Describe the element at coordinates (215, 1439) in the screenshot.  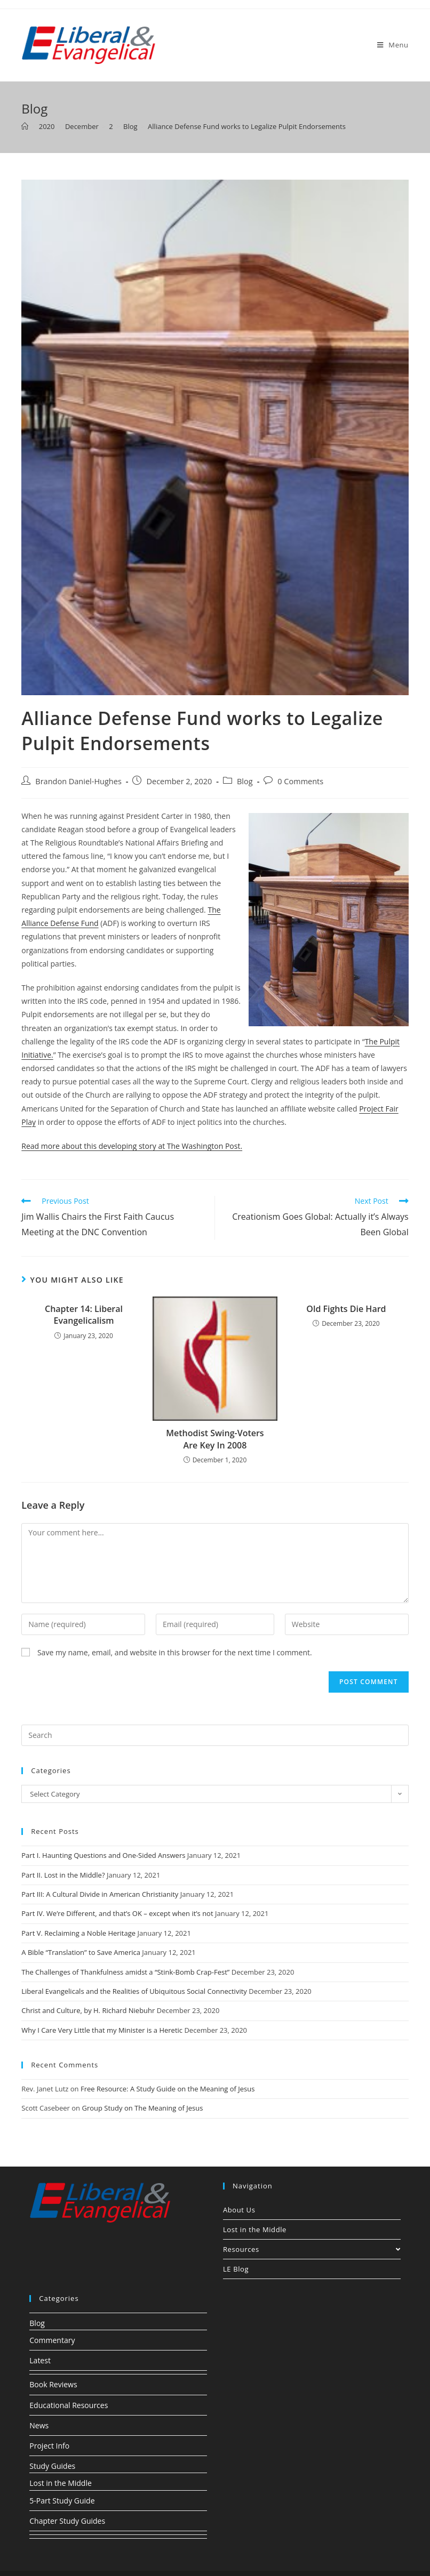
I see `Methodist Swing-Voters Are Key In 2008` at that location.